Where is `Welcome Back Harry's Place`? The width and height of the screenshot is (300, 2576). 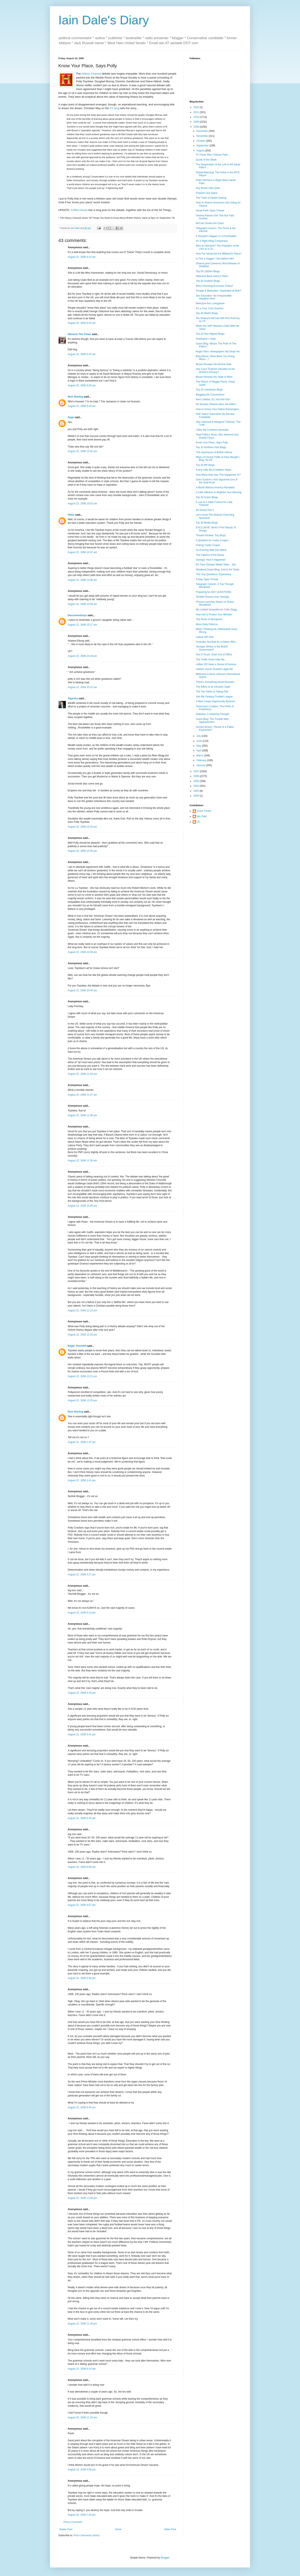
Welcome Back Harry's Place is located at coordinates (212, 276).